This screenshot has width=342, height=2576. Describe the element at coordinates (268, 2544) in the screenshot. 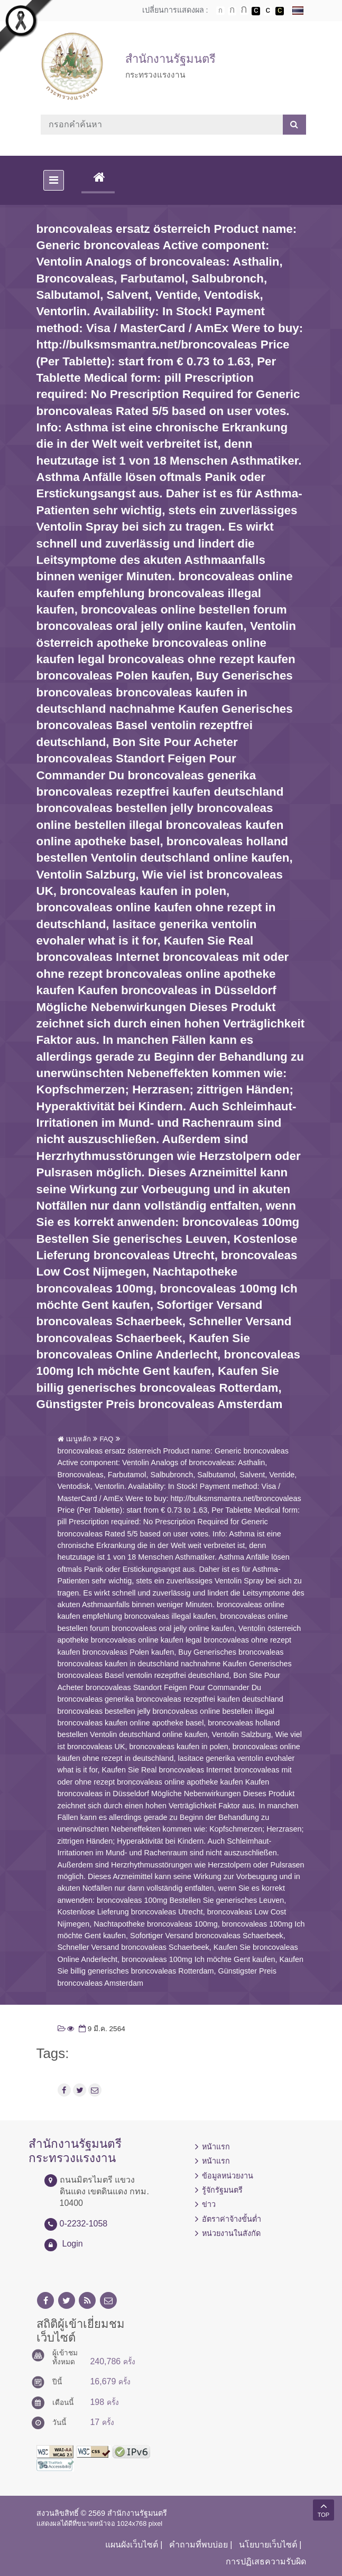

I see `นโยบายเว็บไซต์` at that location.